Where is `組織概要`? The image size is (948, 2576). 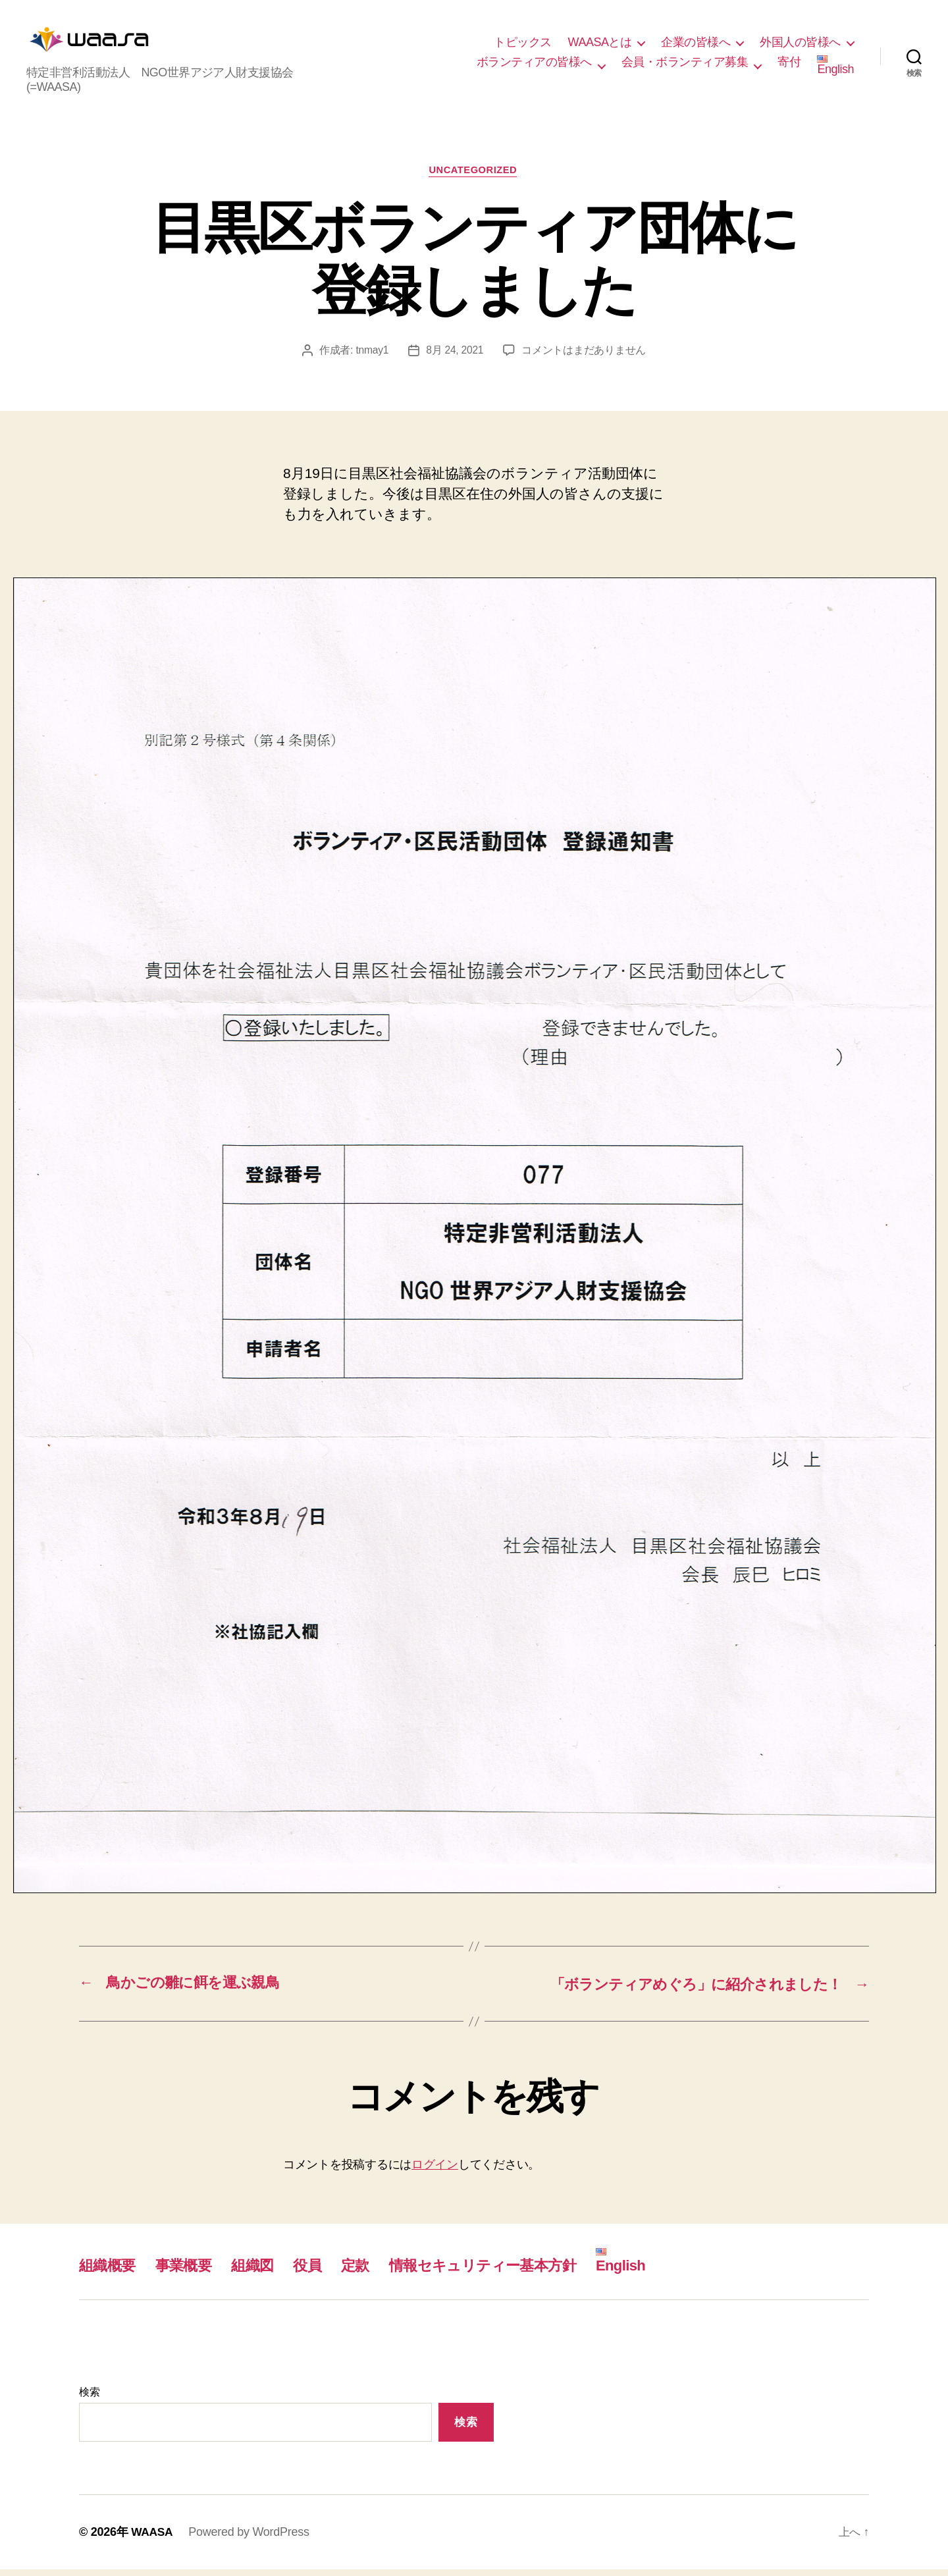 組織概要 is located at coordinates (109, 2271).